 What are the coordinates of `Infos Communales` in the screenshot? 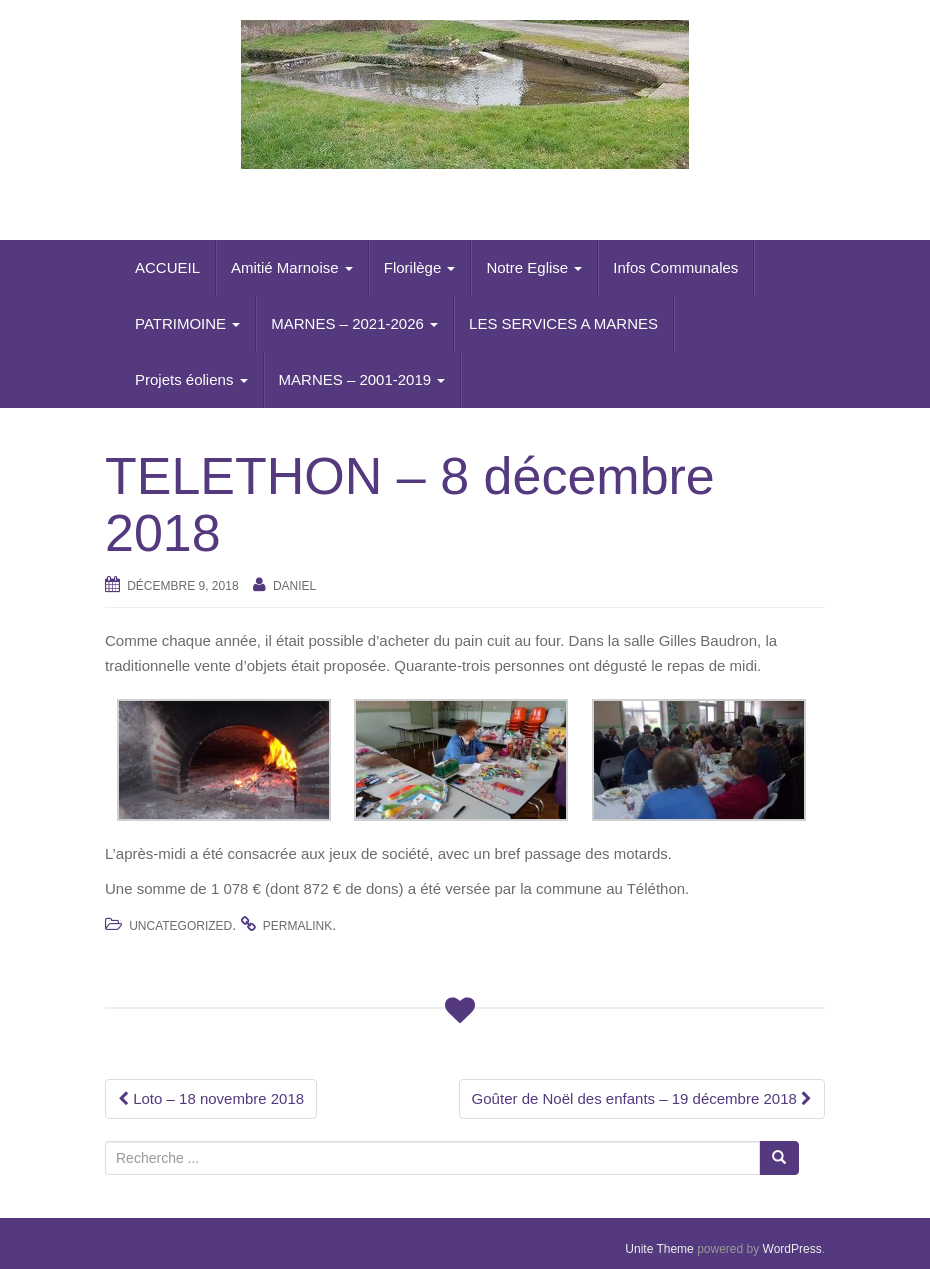 It's located at (675, 267).